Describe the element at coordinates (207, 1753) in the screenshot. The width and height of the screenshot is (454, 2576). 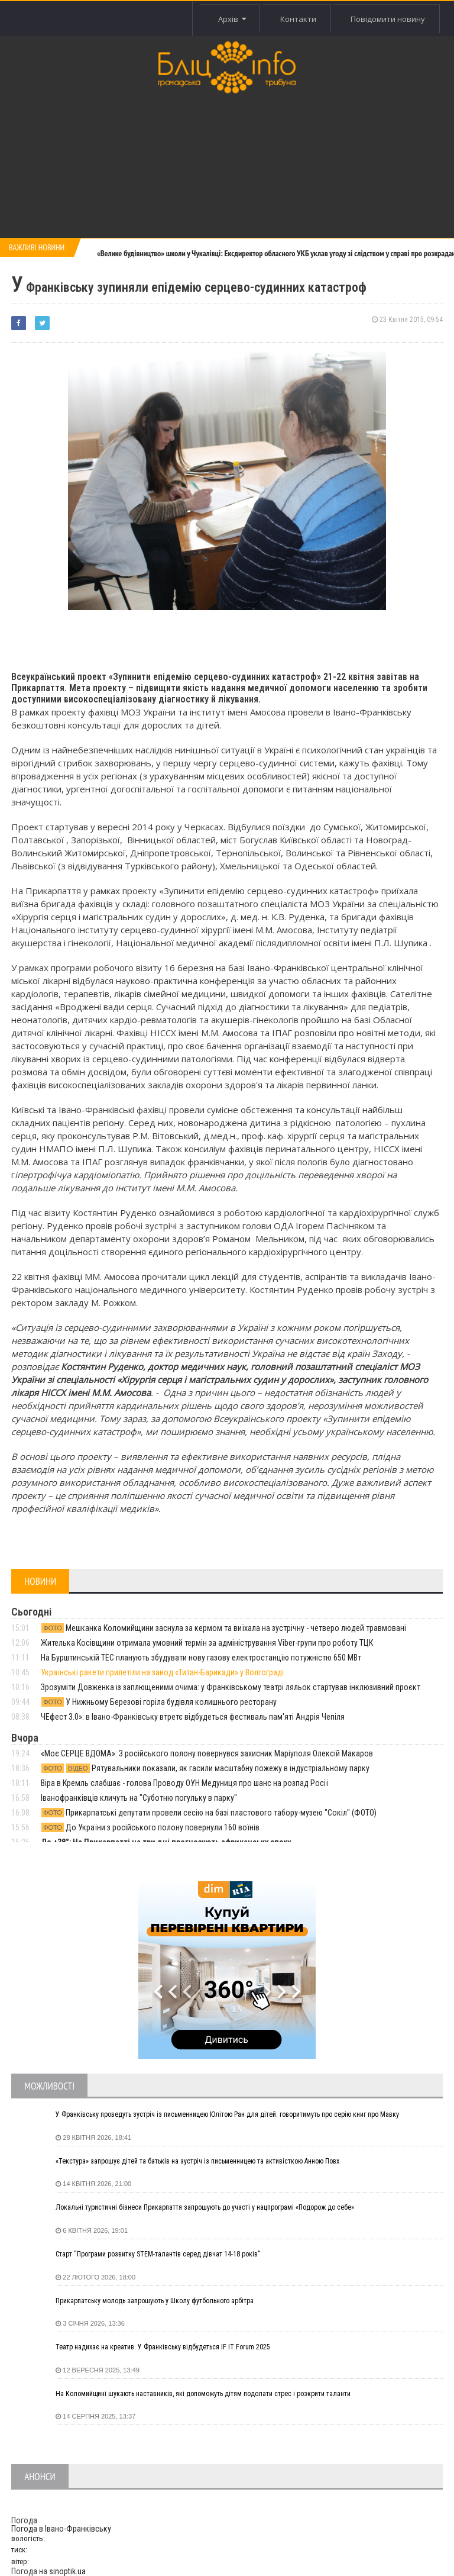
I see `«Моє СЕРЦЕ ВДОМА»: З російського полону повернувся захисник Маріуполя Олексій Макаров` at that location.